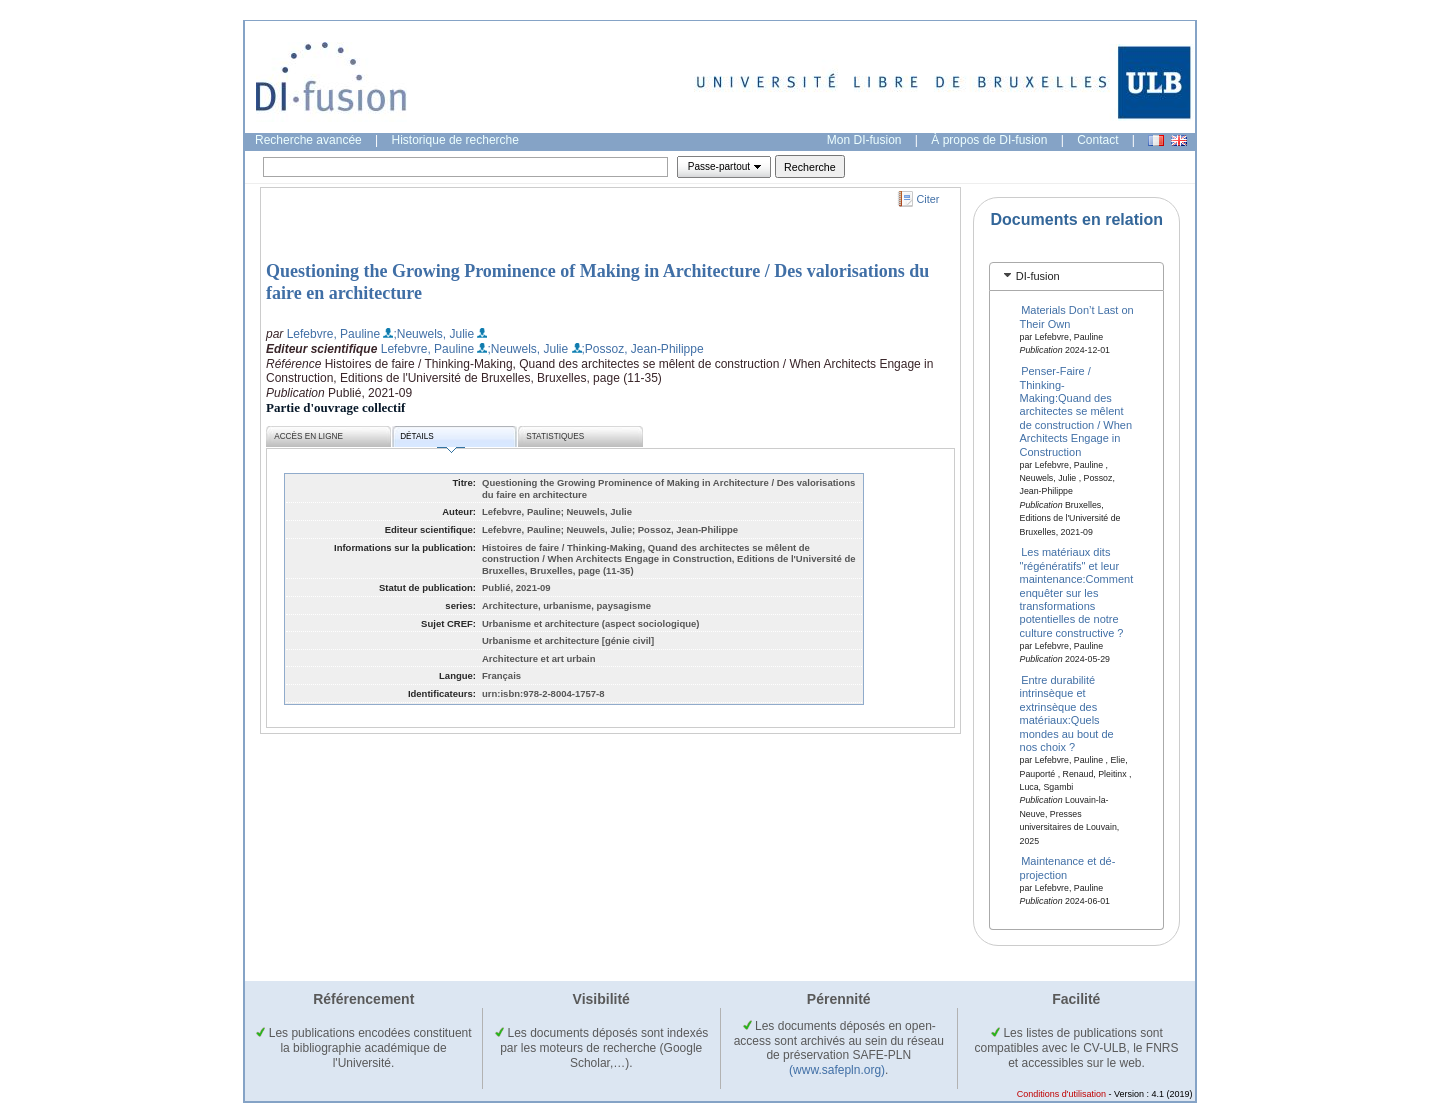 This screenshot has height=1107, width=1440. What do you see at coordinates (455, 140) in the screenshot?
I see `Historique de recherche` at bounding box center [455, 140].